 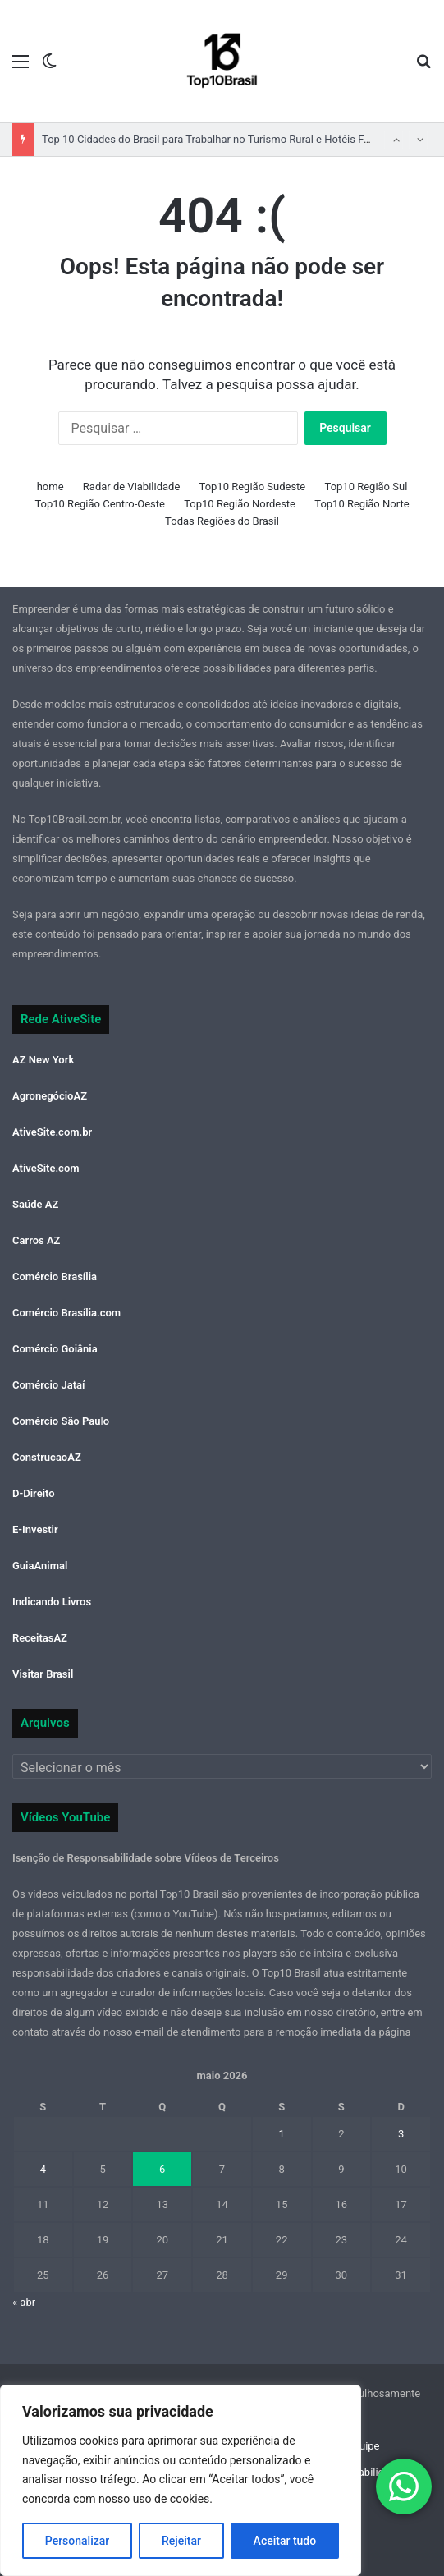 I want to click on Personalizar, so click(x=77, y=2540).